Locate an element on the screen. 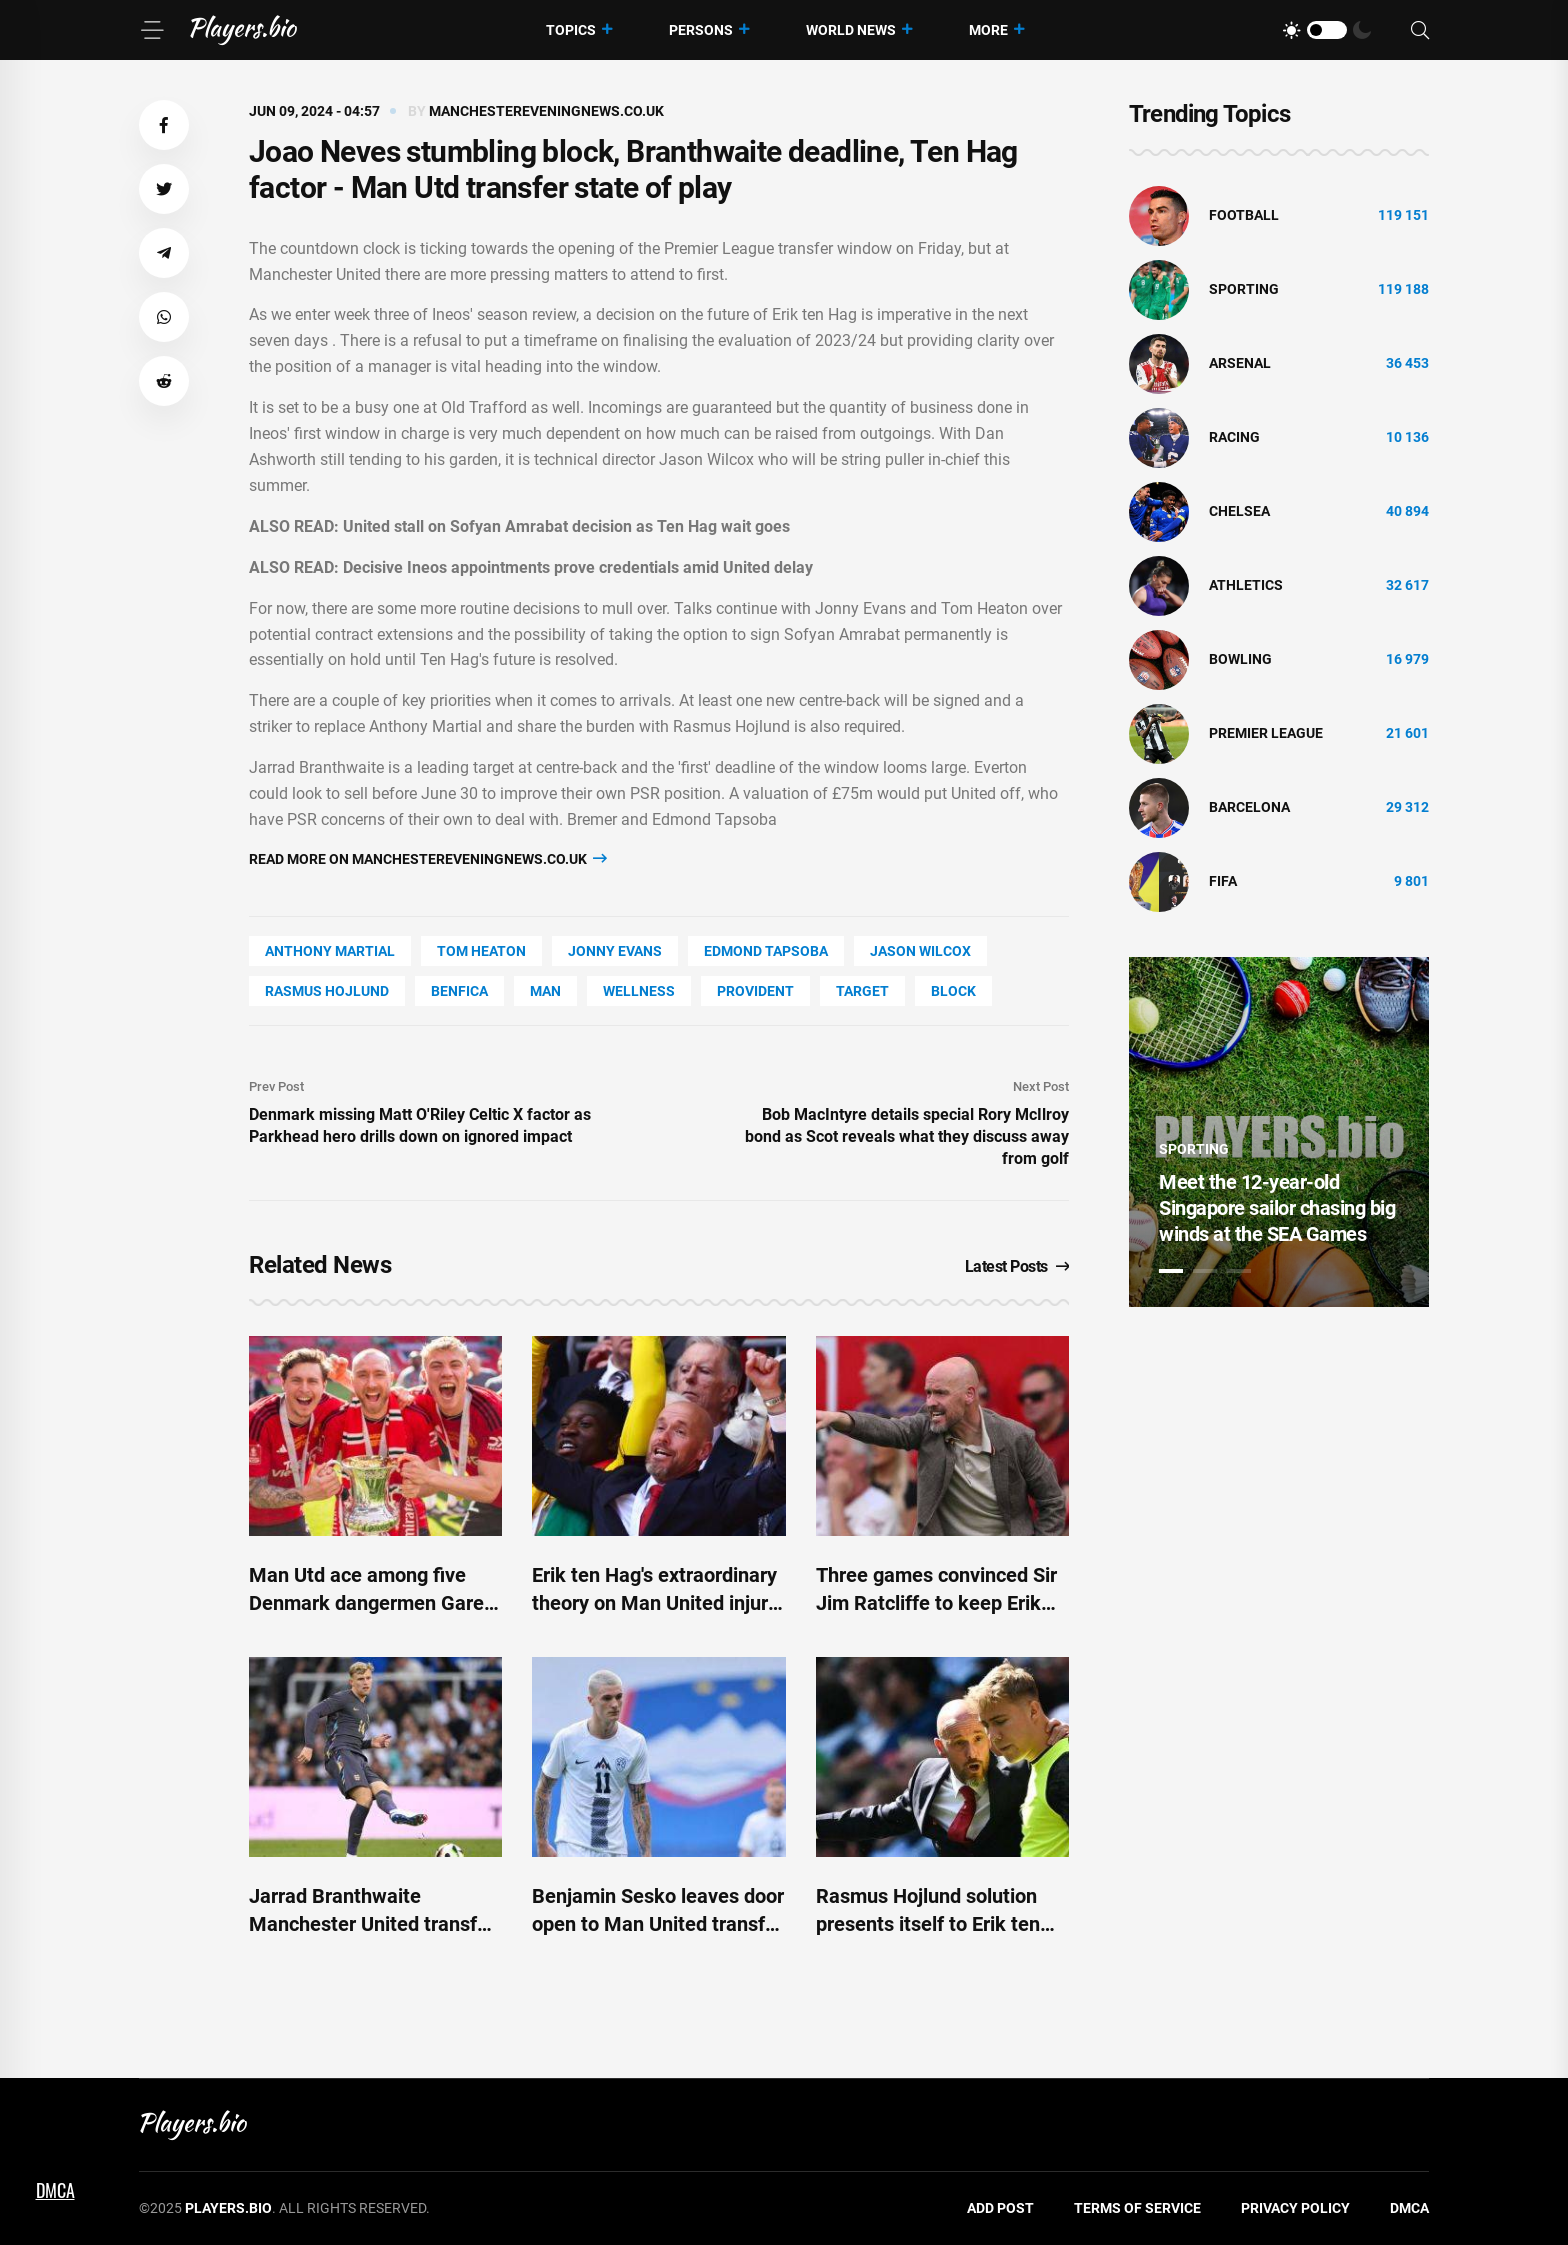  Jonny Evans is located at coordinates (615, 951).